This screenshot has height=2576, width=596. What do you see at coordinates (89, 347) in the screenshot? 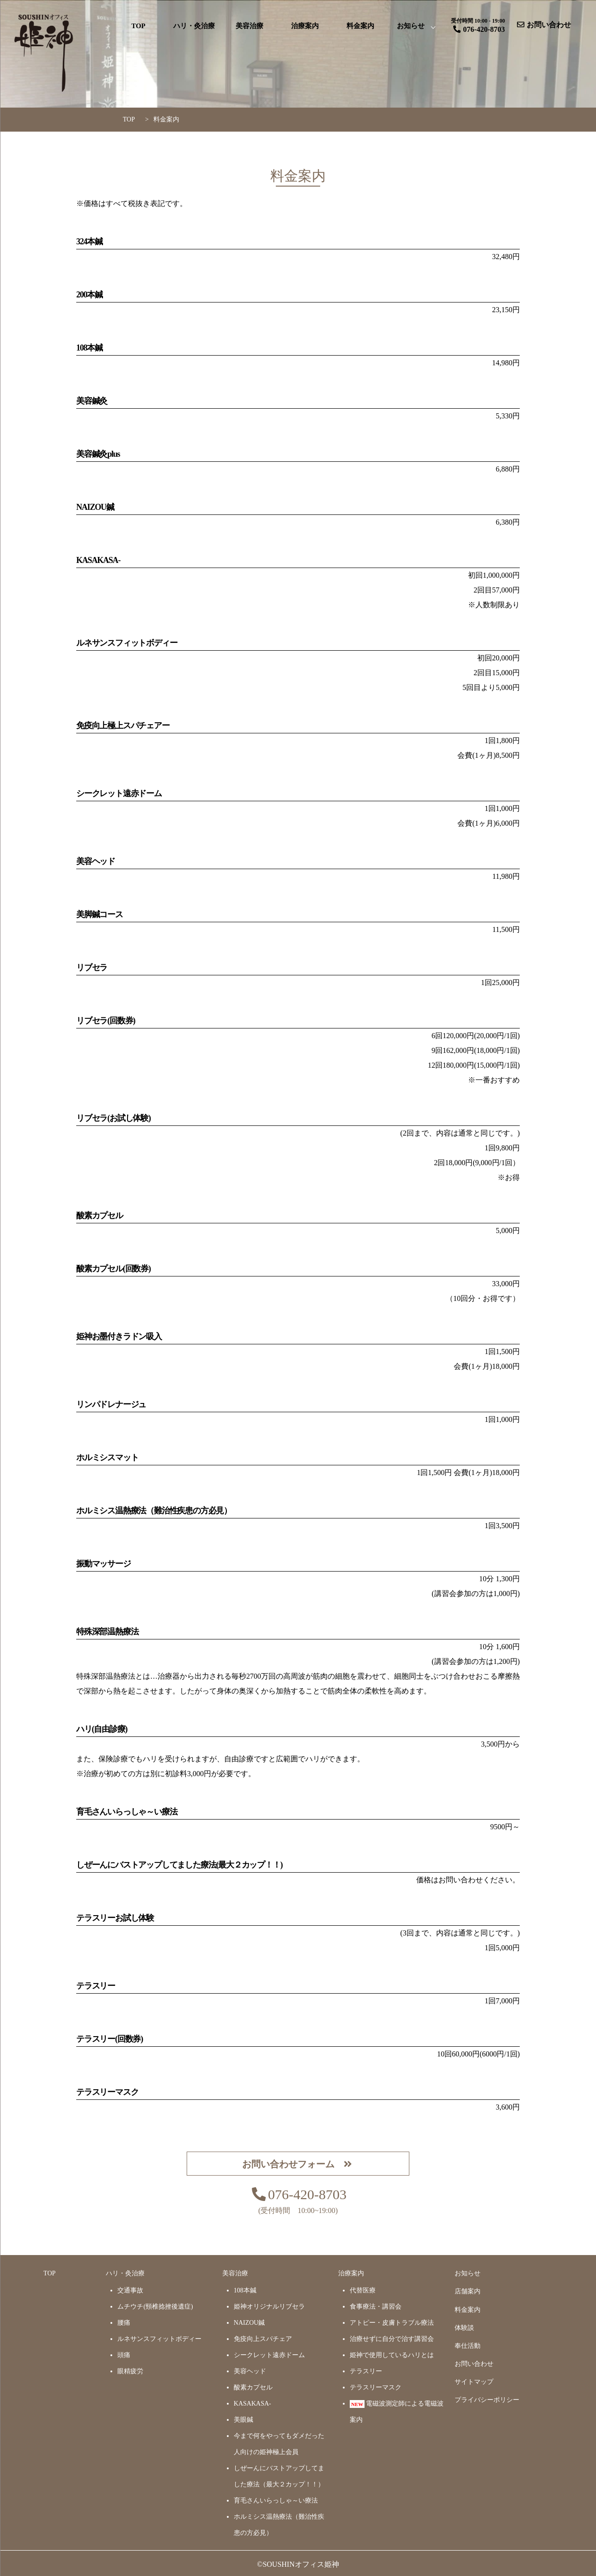
I see `108本鍼` at bounding box center [89, 347].